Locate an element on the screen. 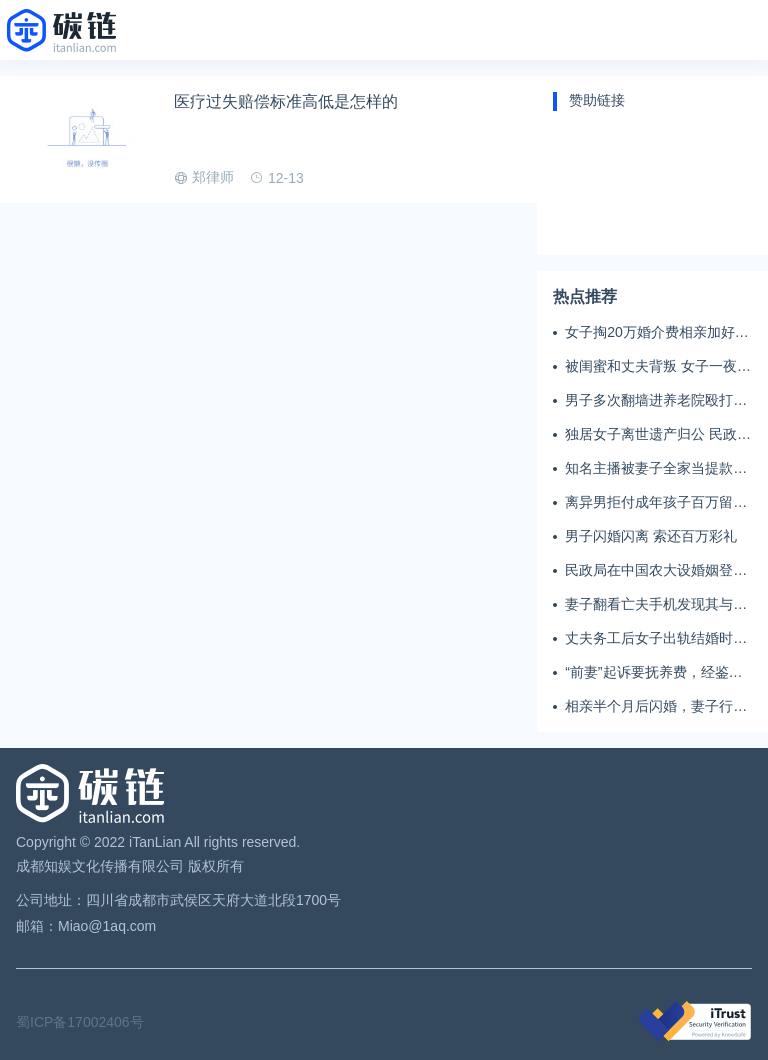 The image size is (768, 1060). 妻子翻看亡夫手机发现其与女同学存婚外情，双方互相转账近百万 is located at coordinates (656, 605).